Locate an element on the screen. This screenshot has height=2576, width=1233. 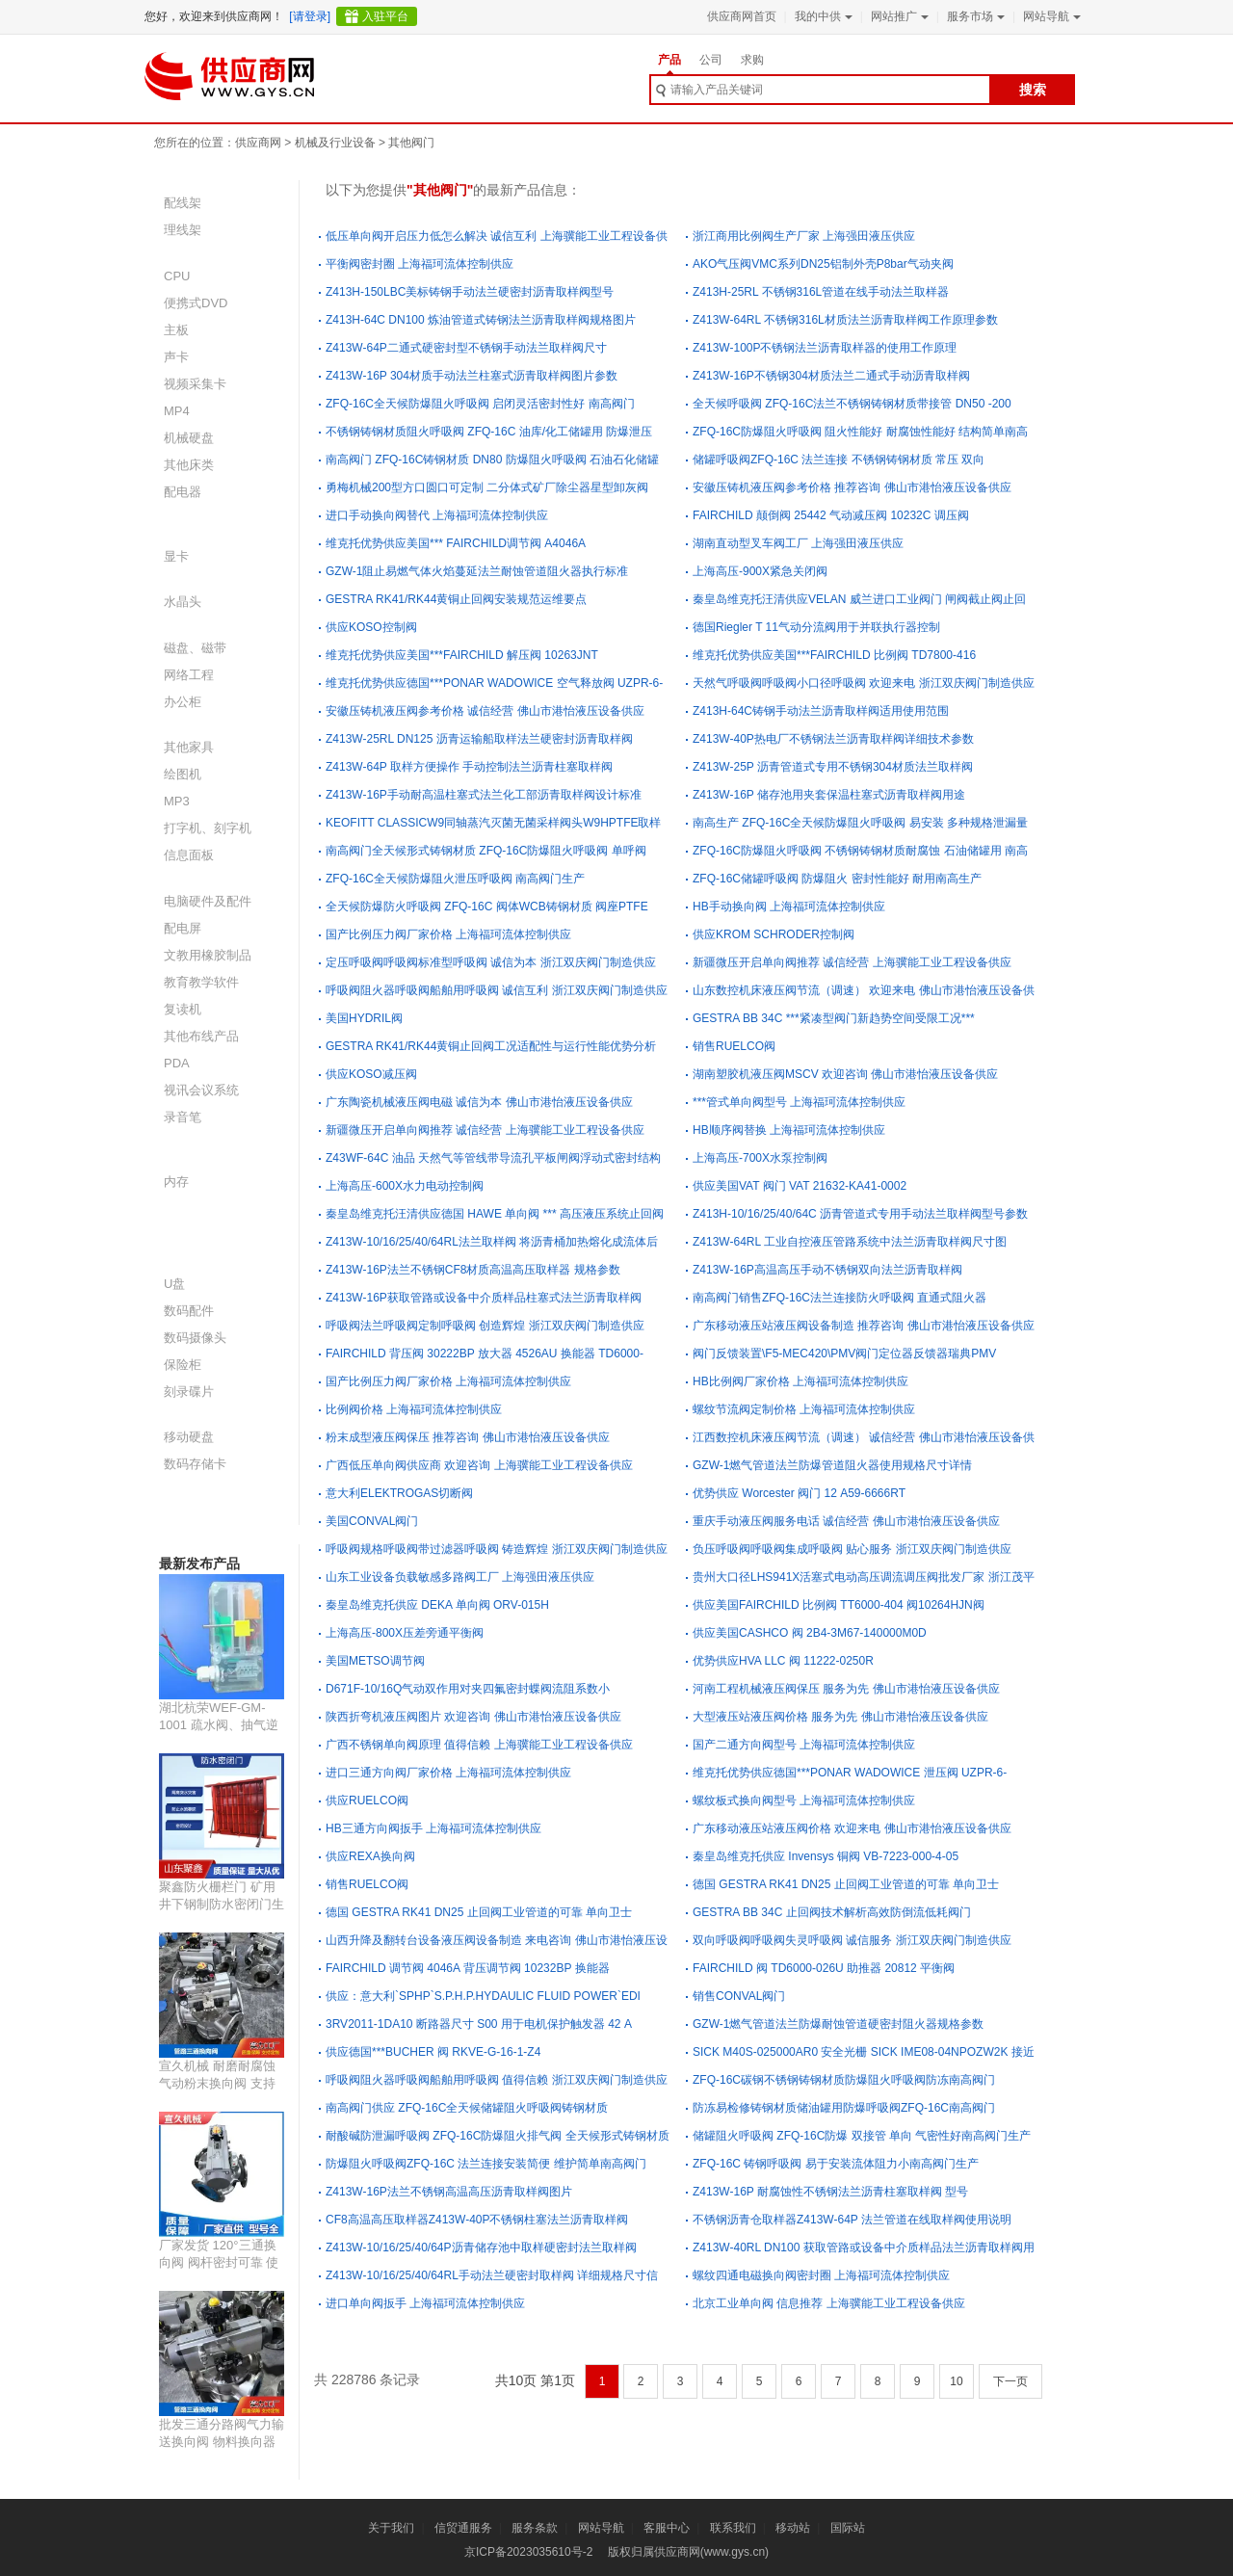
数码存储卡 is located at coordinates (195, 1464).